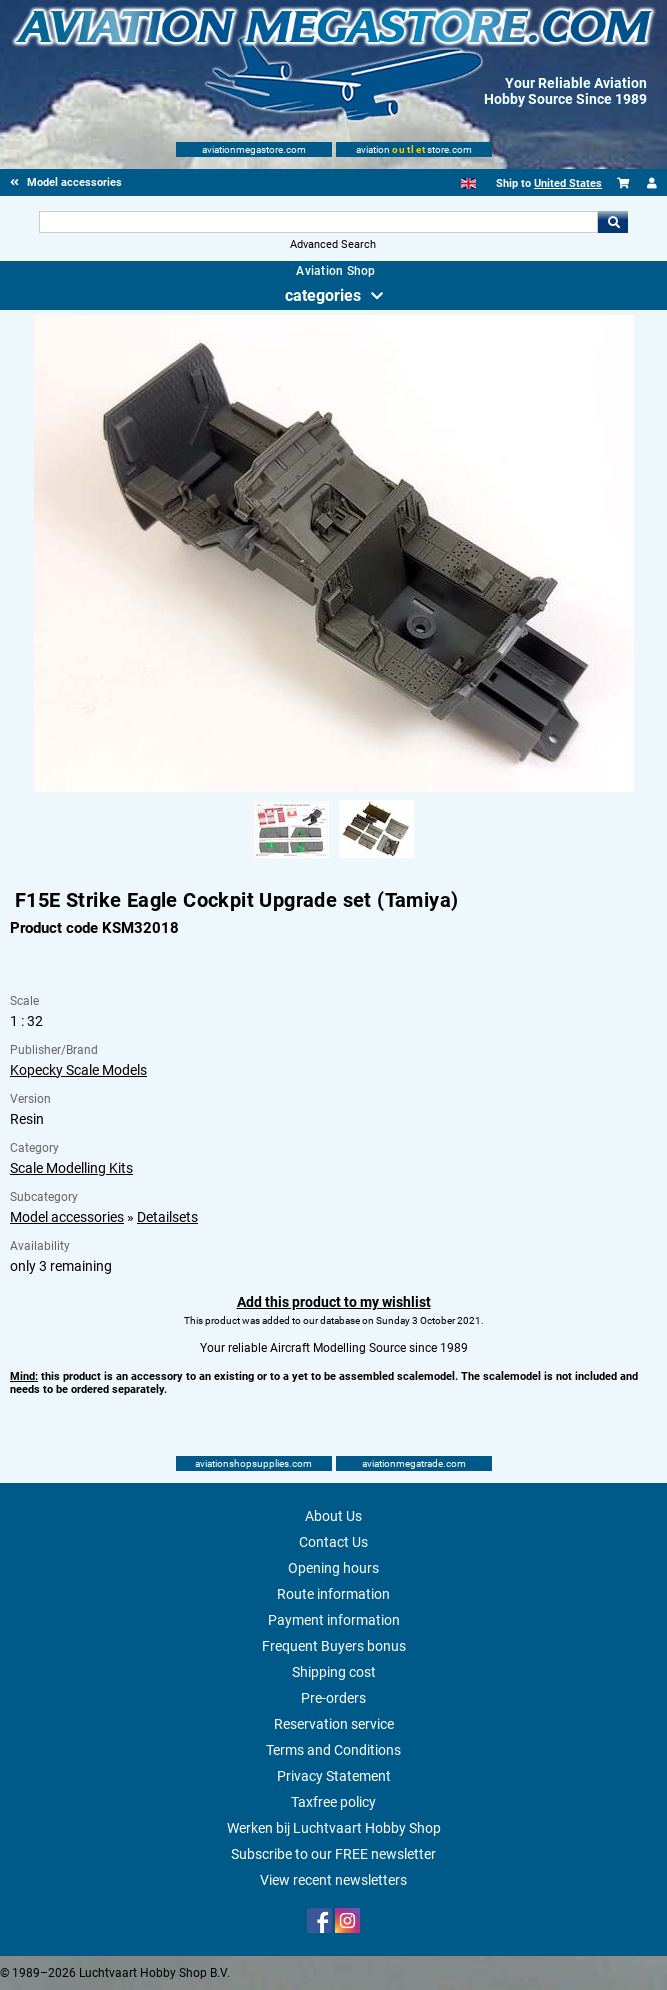  Describe the element at coordinates (333, 1854) in the screenshot. I see `Subscribe to our FREE newsletter` at that location.